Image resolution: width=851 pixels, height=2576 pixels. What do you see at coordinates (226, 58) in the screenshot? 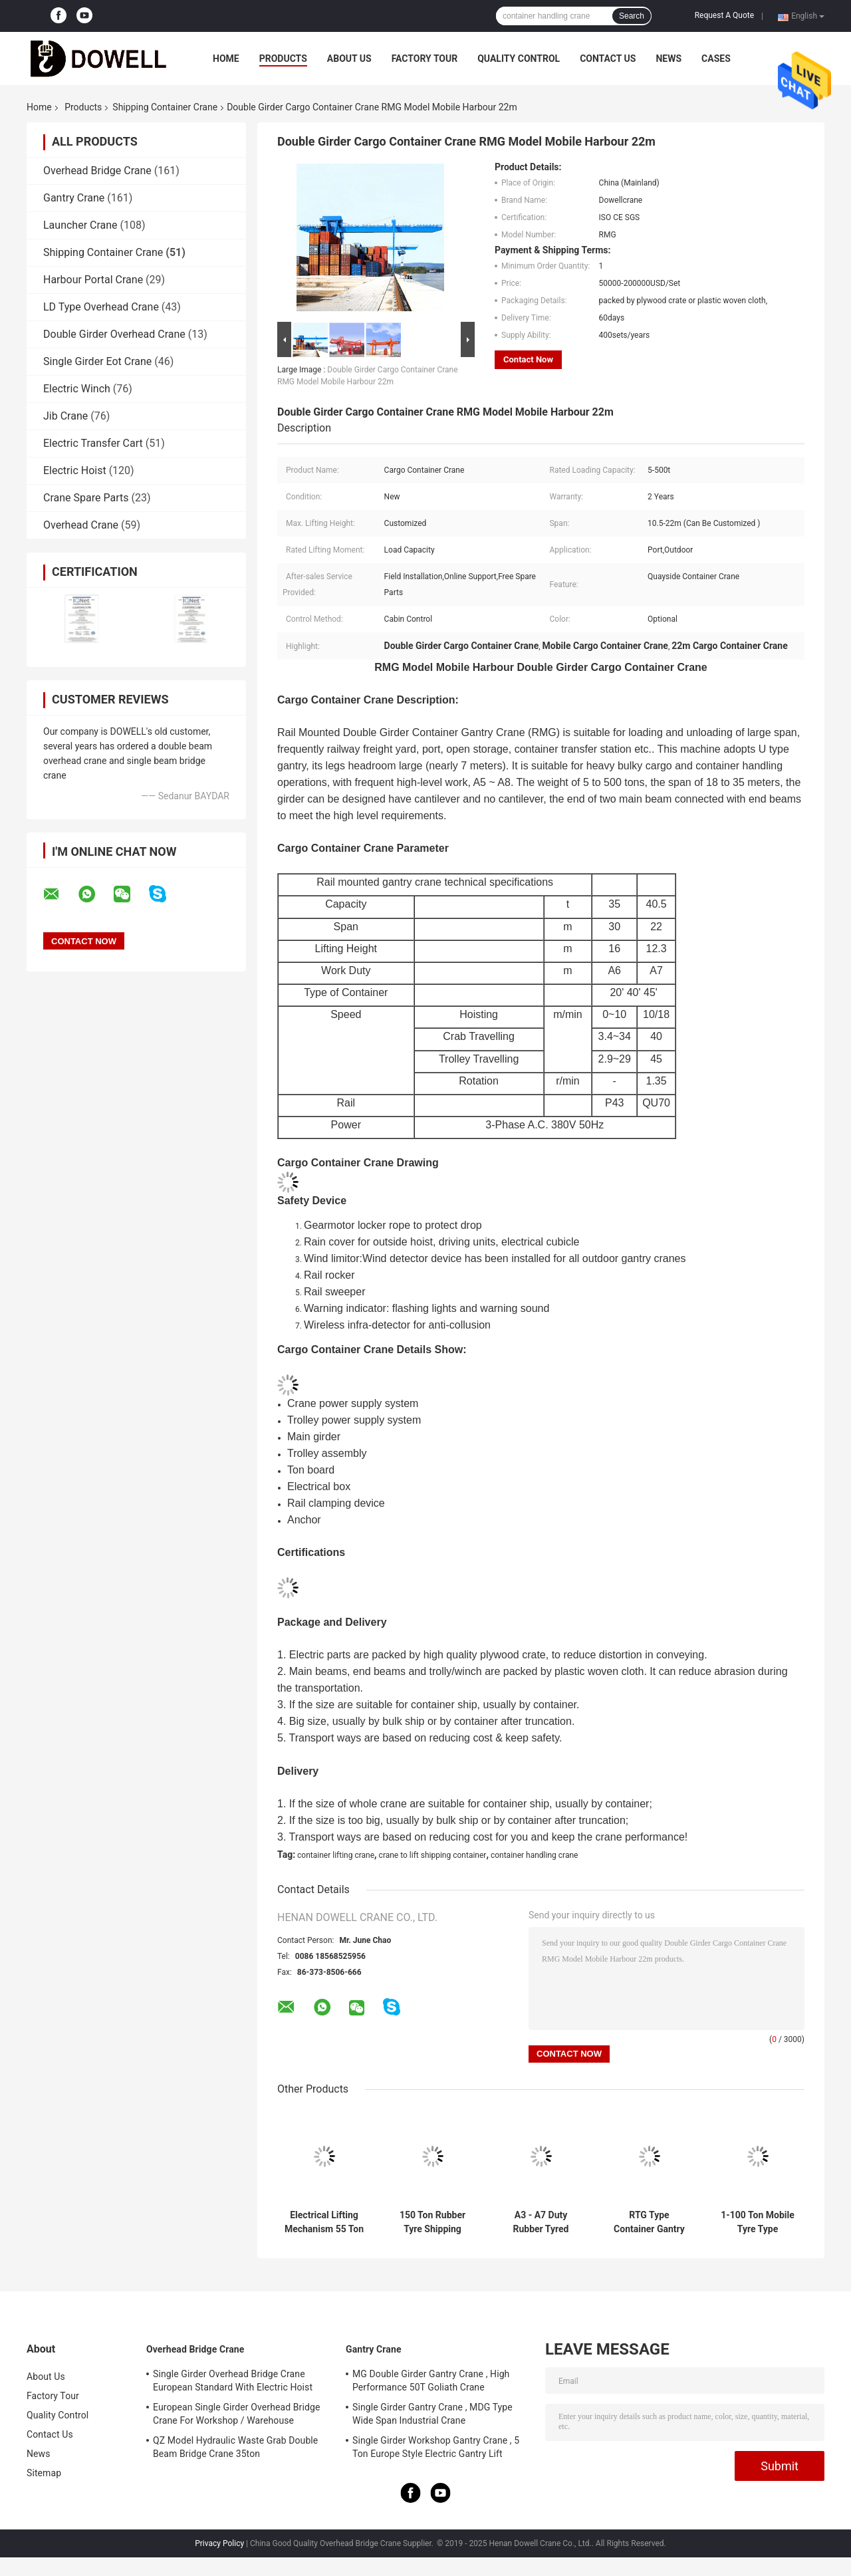
I see `Home` at bounding box center [226, 58].